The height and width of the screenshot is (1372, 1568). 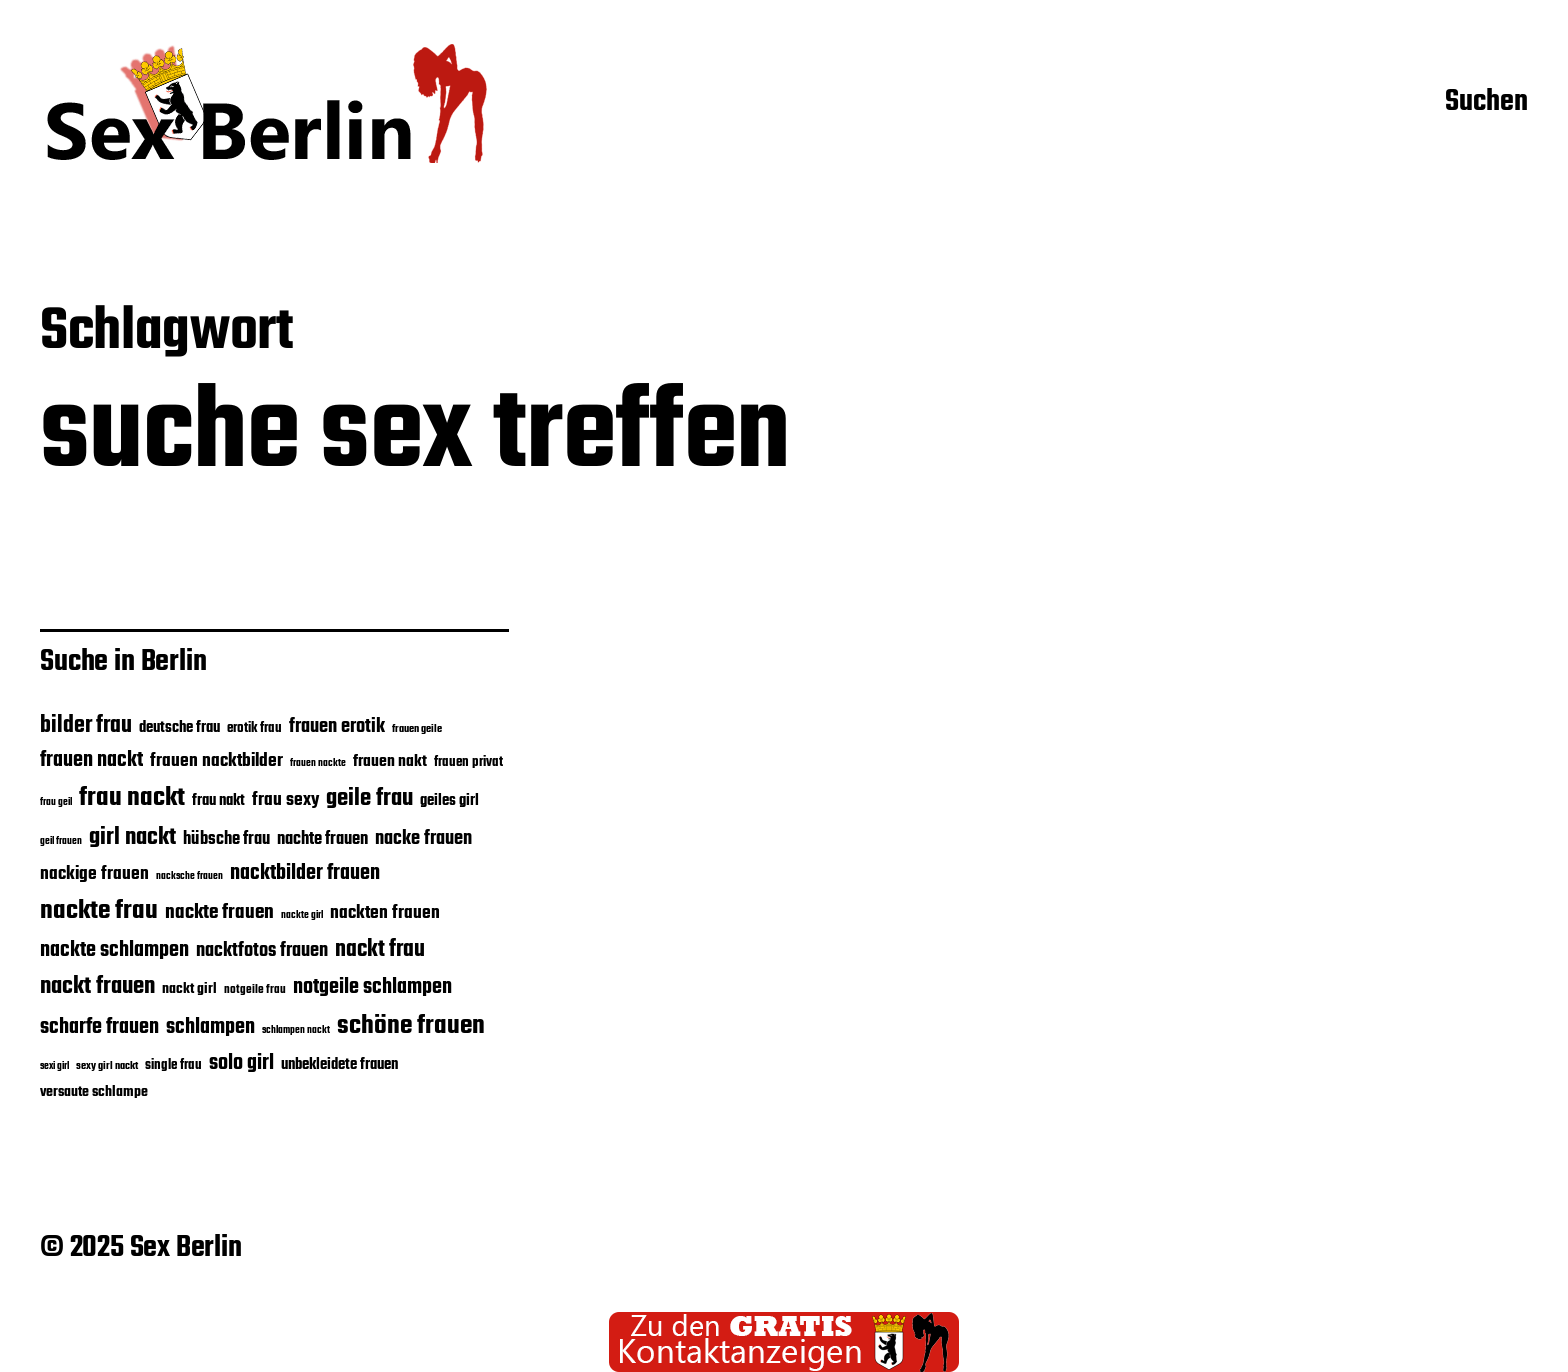 What do you see at coordinates (219, 912) in the screenshot?
I see `nackte frauen [nackte frauen (37 Einträge)]` at bounding box center [219, 912].